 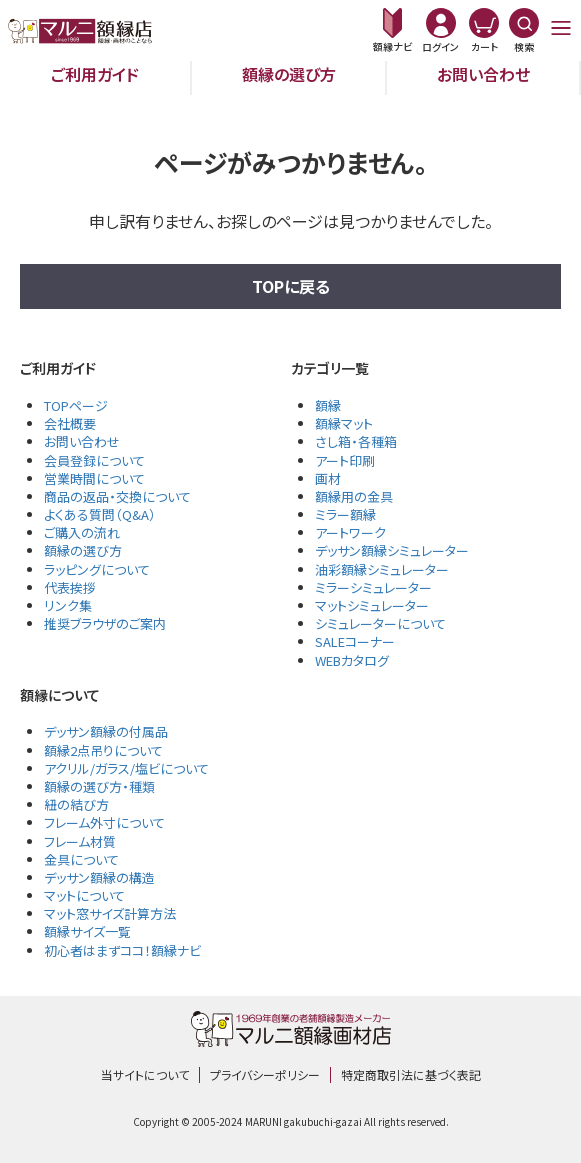 What do you see at coordinates (117, 496) in the screenshot?
I see `商品の返品・交換について` at bounding box center [117, 496].